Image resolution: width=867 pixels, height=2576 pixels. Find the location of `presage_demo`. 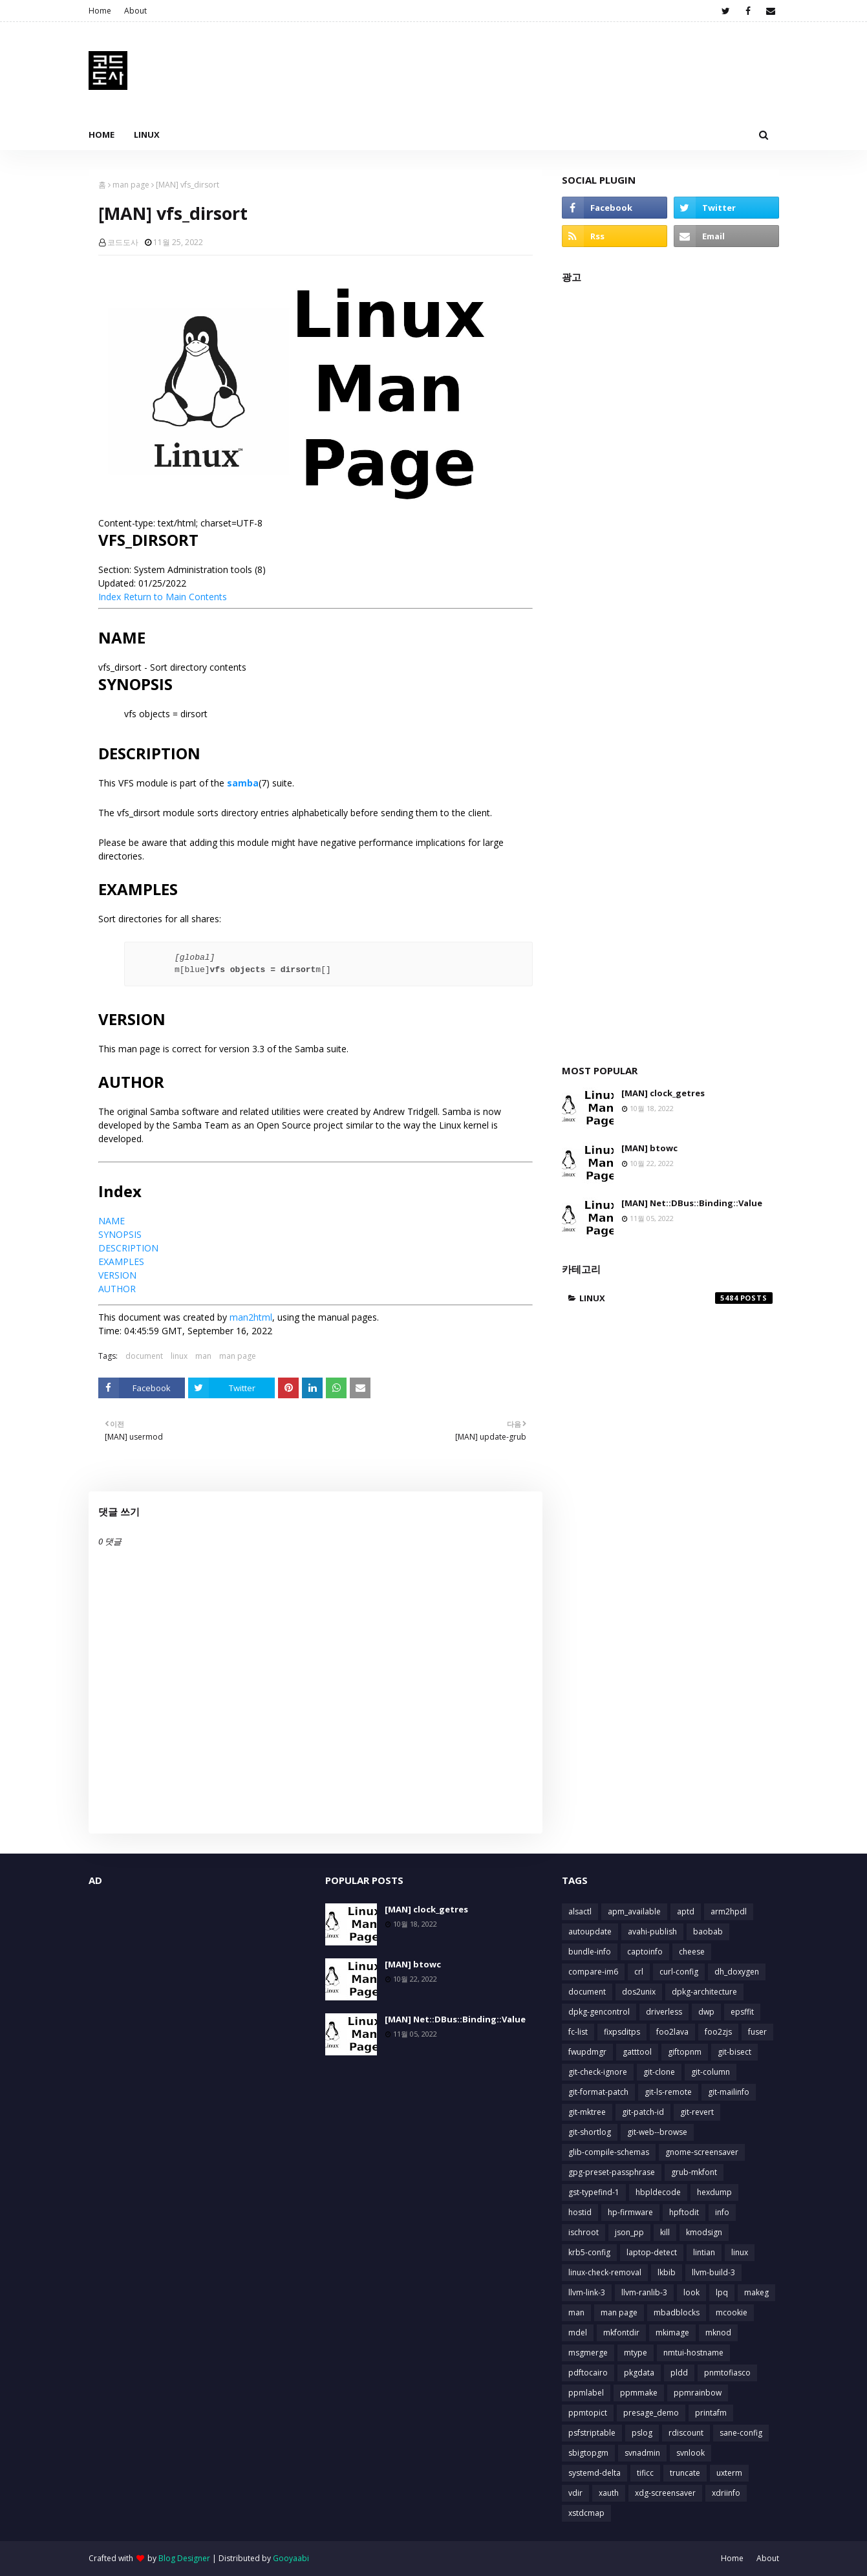

presage_demo is located at coordinates (651, 2412).